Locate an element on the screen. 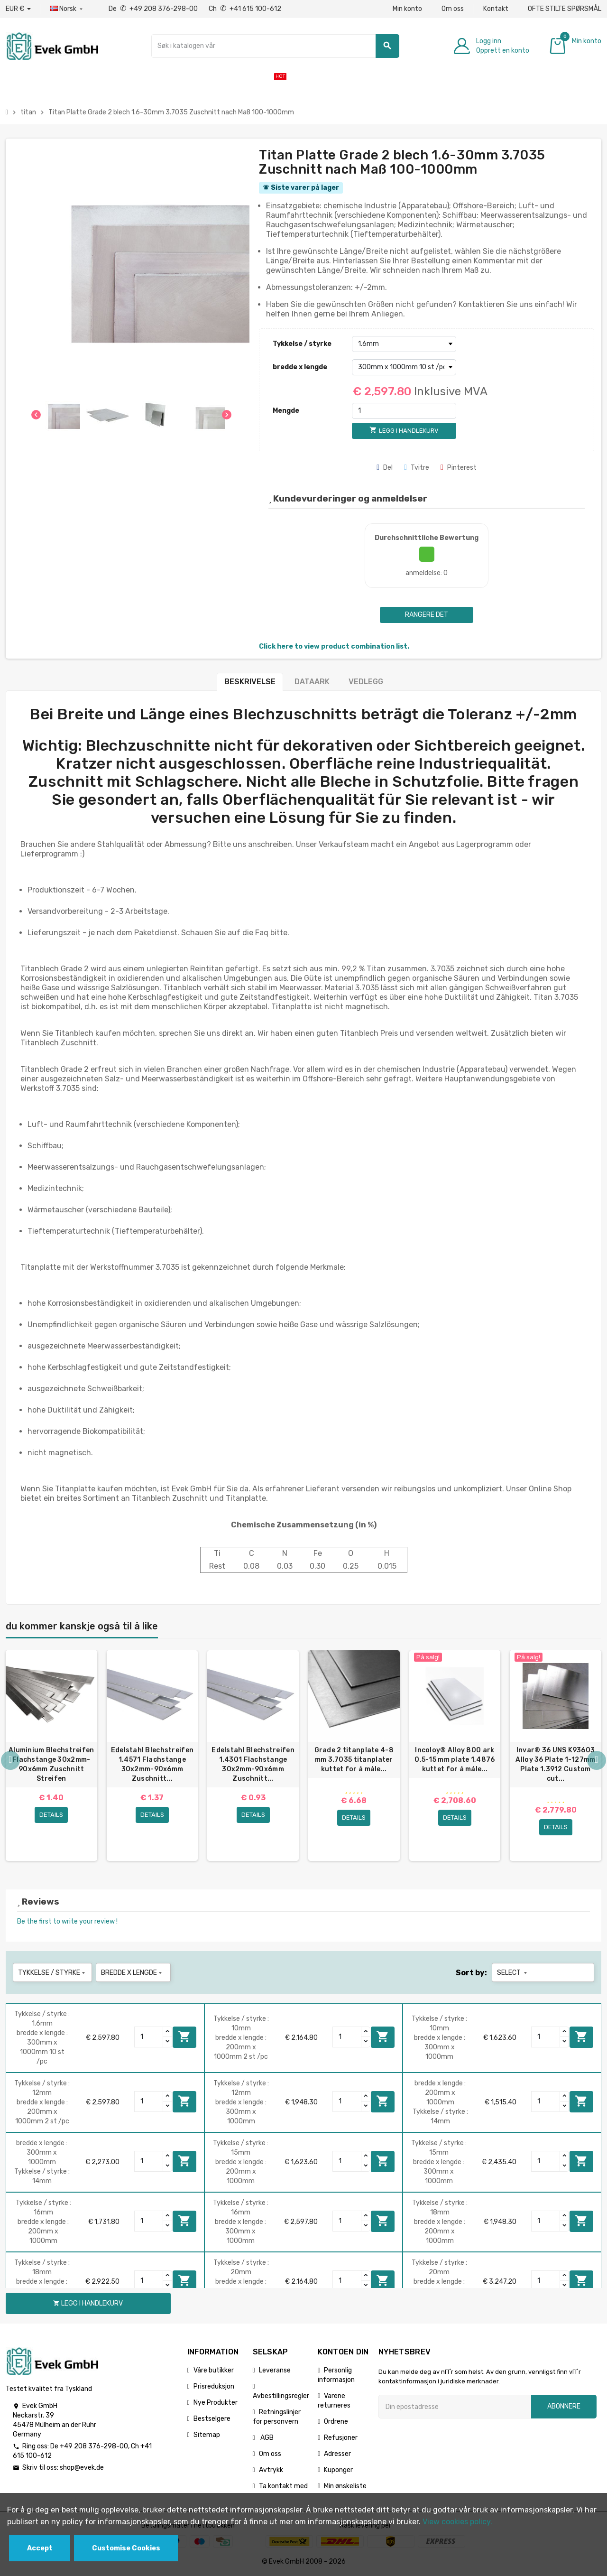  Ta kontakt med is located at coordinates (283, 2486).